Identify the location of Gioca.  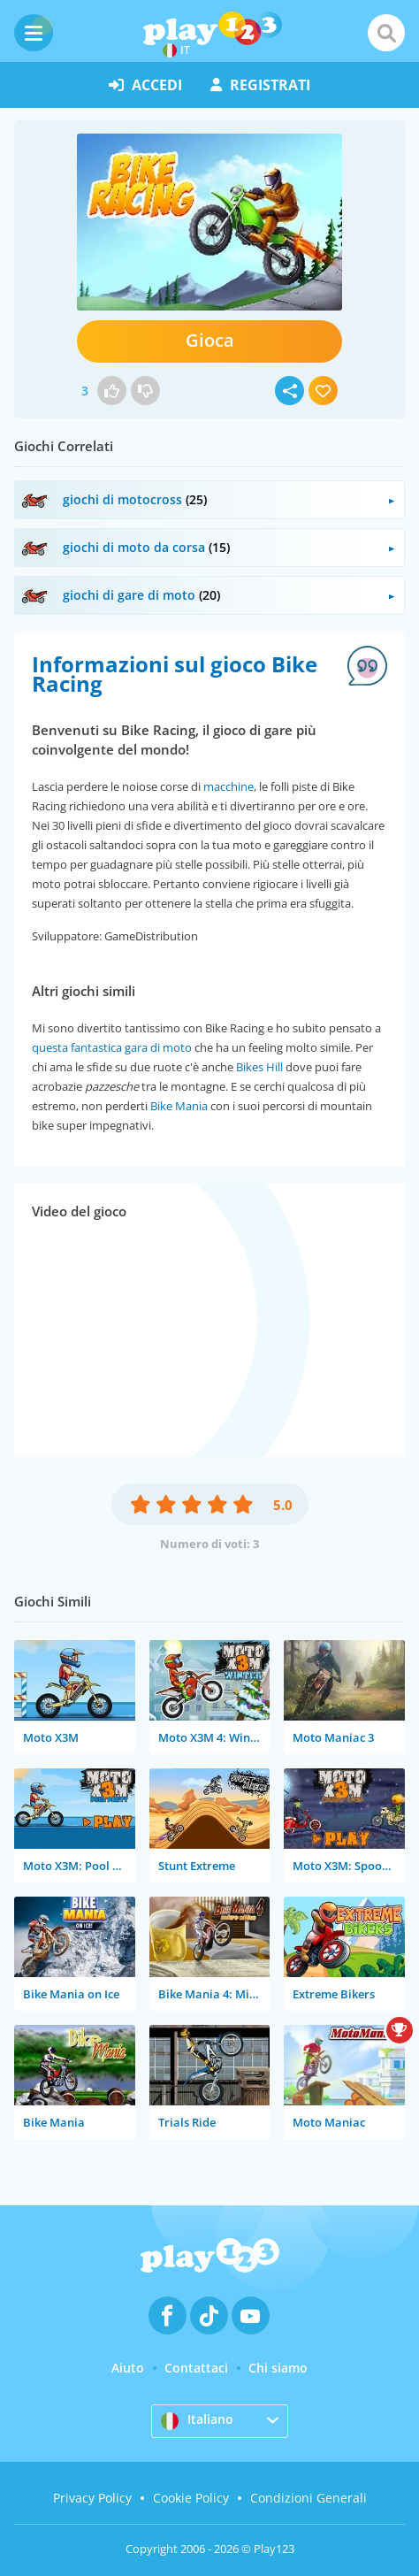
(210, 340).